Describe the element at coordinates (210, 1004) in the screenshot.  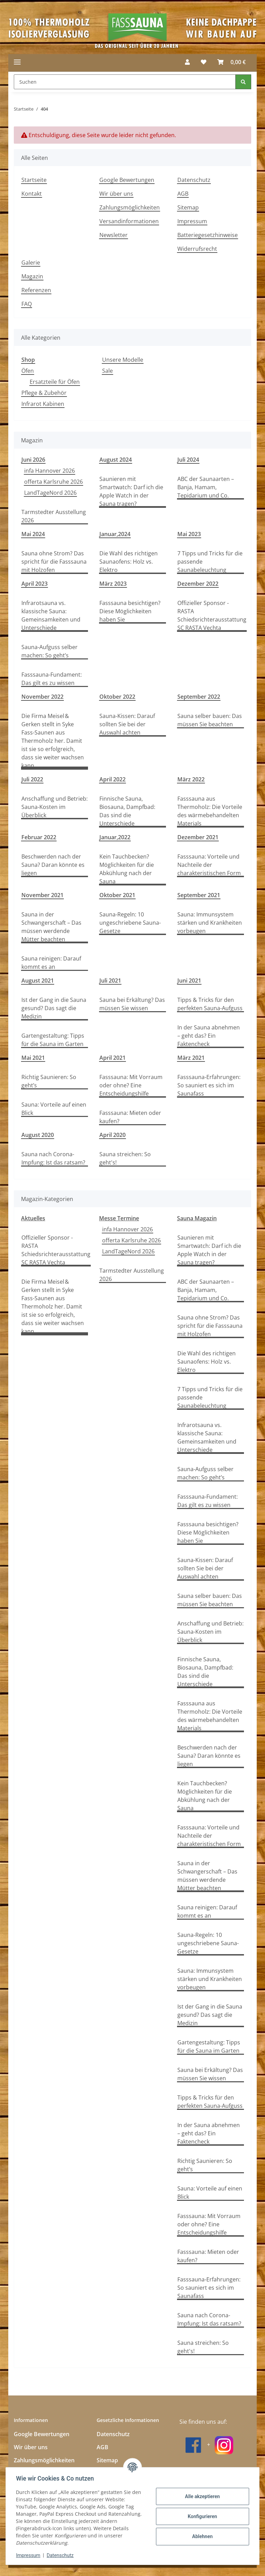
I see `Tipps & Tricks für den perfekten Sauna-Aufguss` at that location.